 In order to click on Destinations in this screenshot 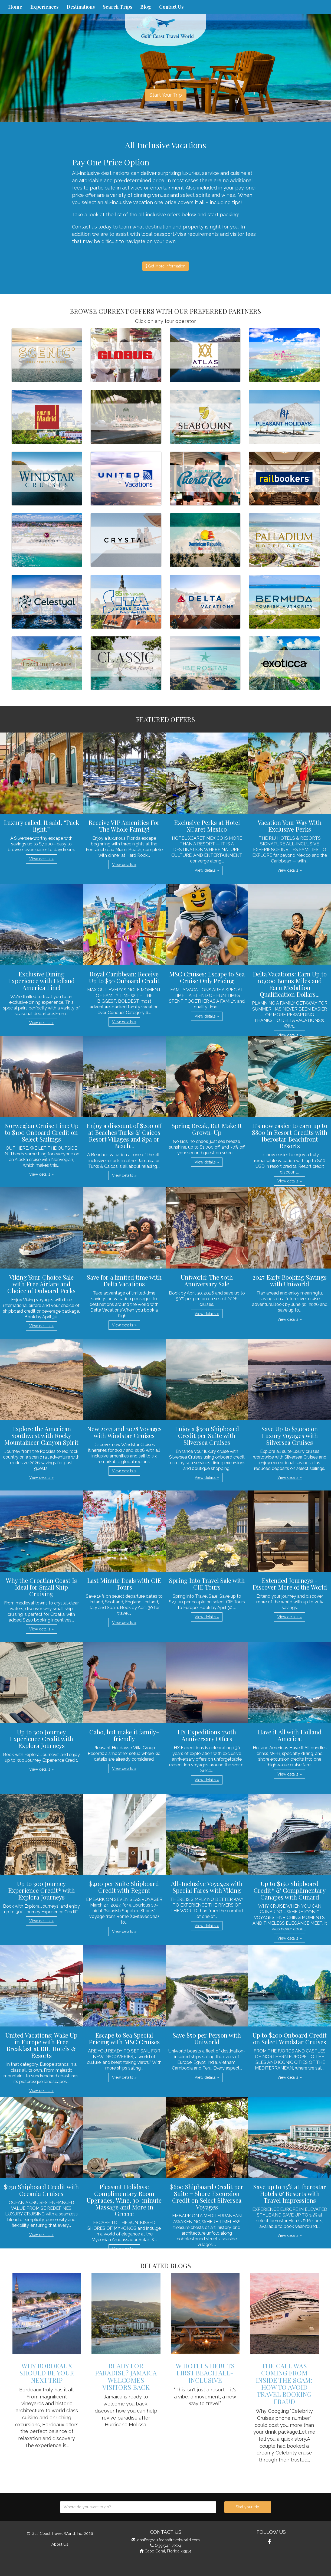, I will do `click(81, 7)`.